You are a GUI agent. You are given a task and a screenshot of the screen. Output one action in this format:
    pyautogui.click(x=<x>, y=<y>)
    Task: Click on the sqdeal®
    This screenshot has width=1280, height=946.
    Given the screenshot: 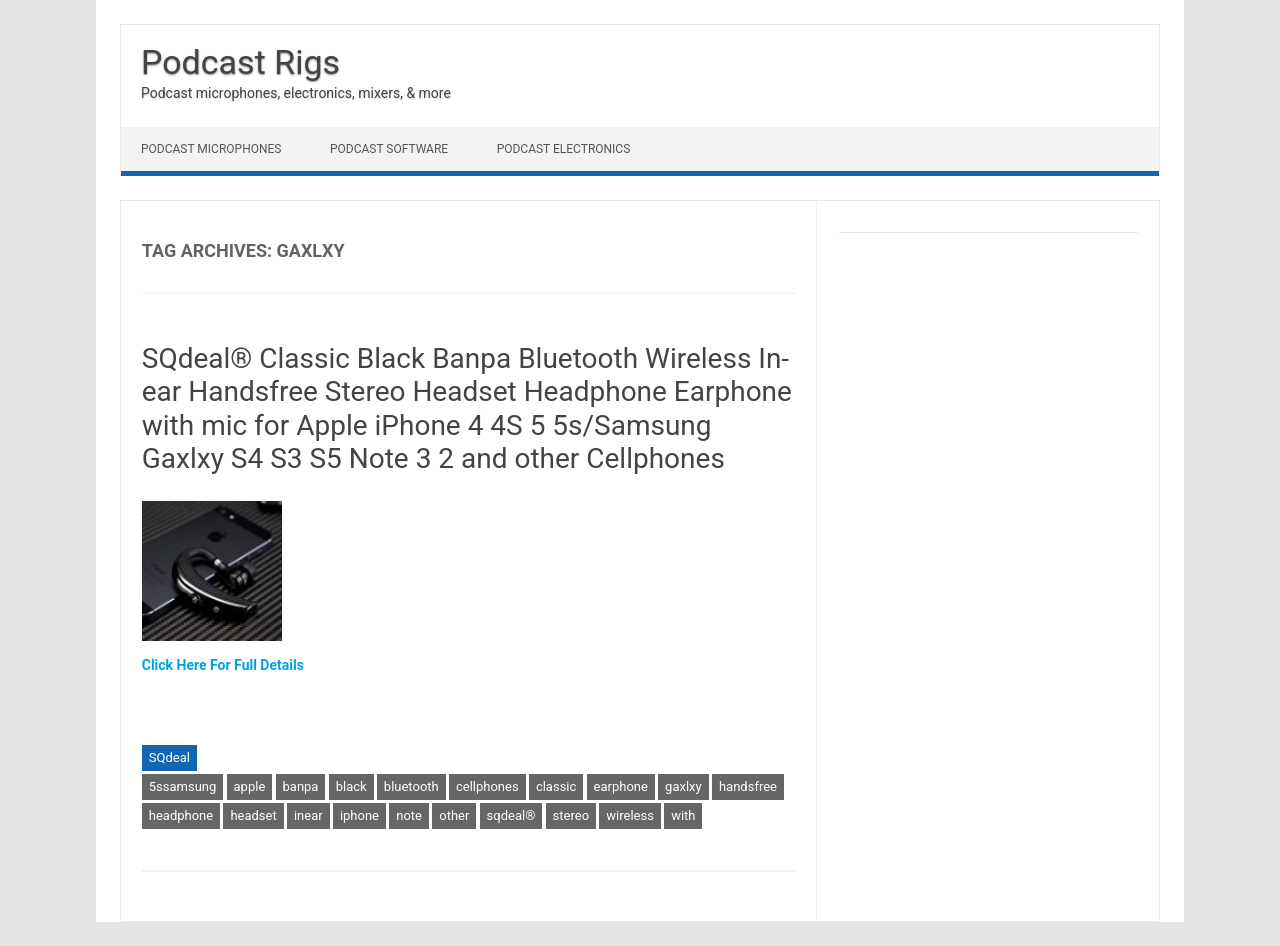 What is the action you would take?
    pyautogui.click(x=511, y=815)
    